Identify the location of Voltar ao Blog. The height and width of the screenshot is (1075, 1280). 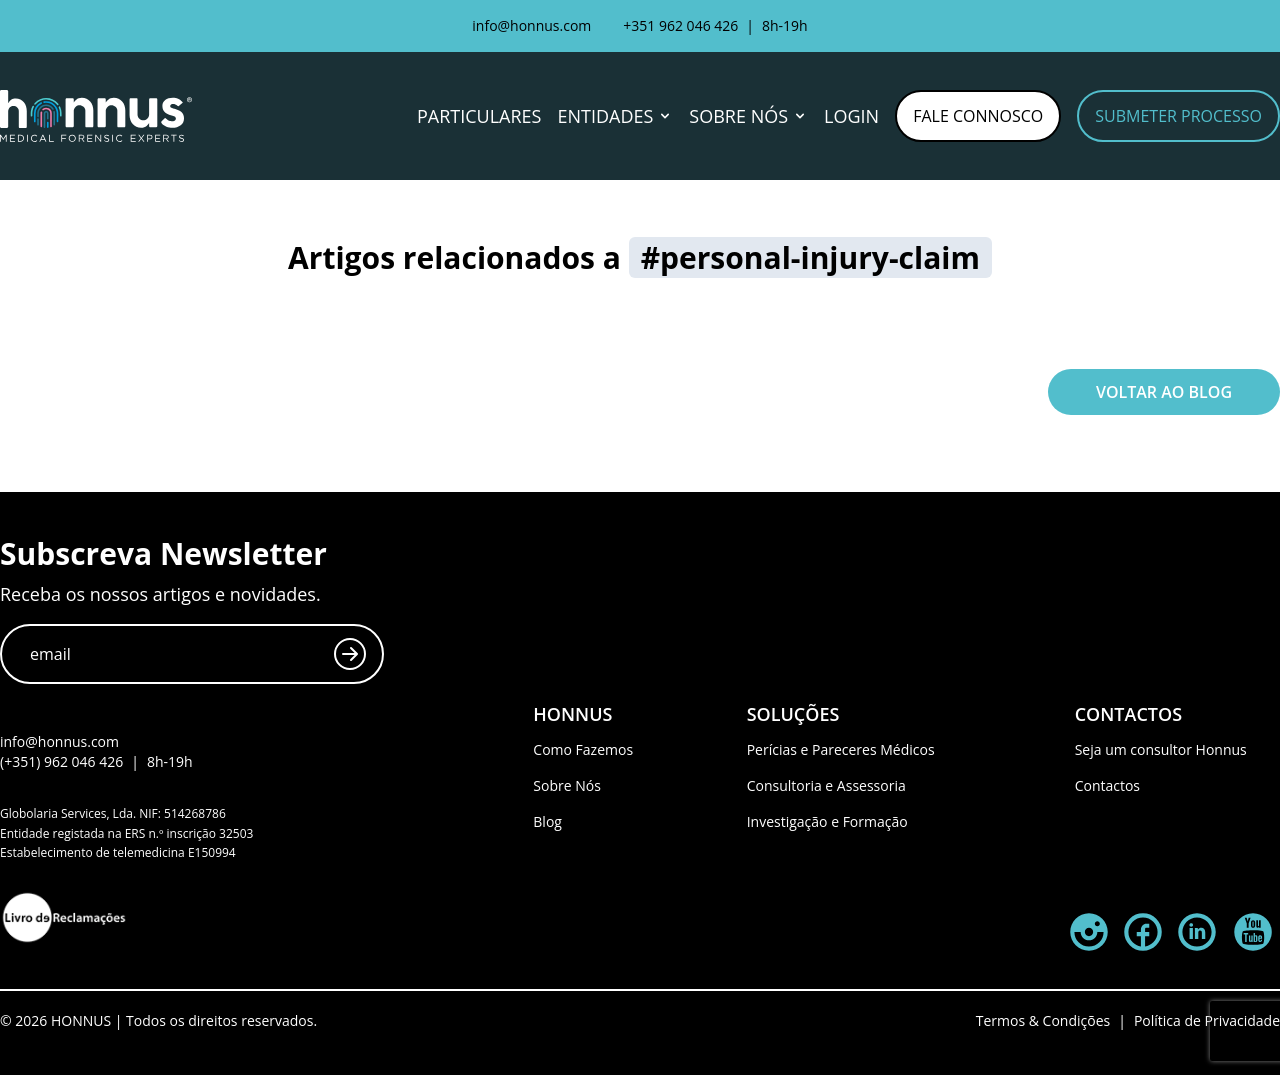
(1164, 392).